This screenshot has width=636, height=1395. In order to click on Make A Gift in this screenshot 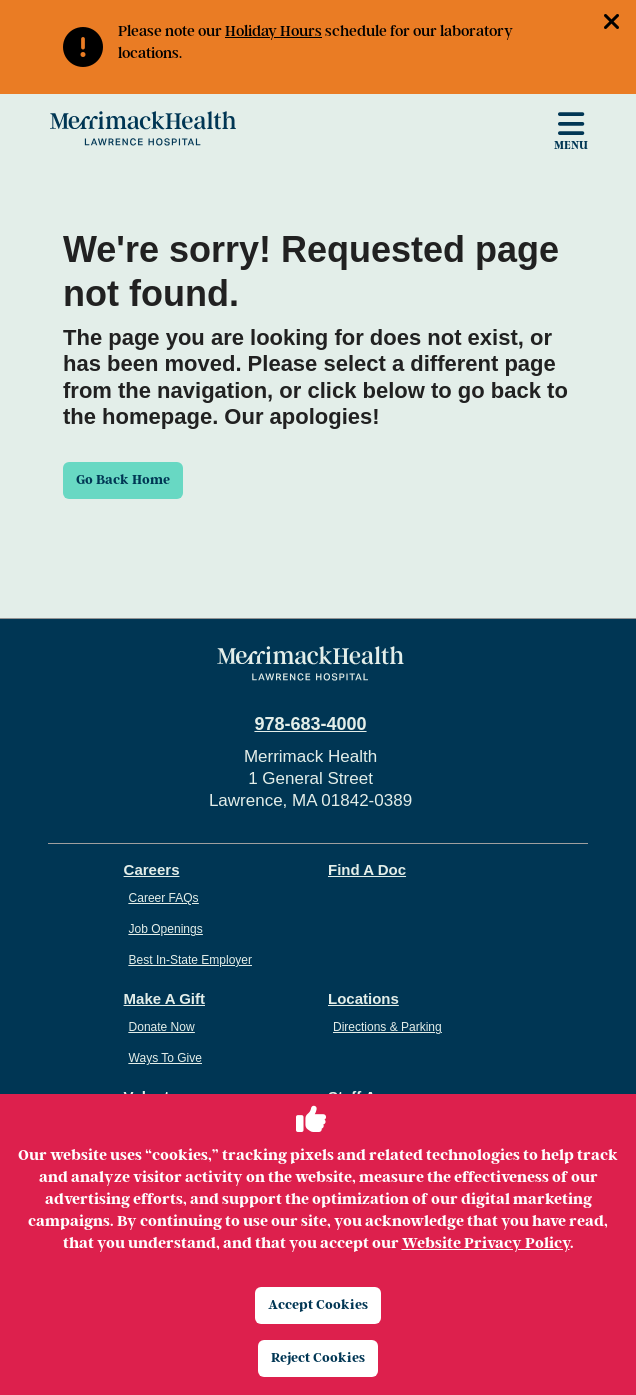, I will do `click(164, 998)`.